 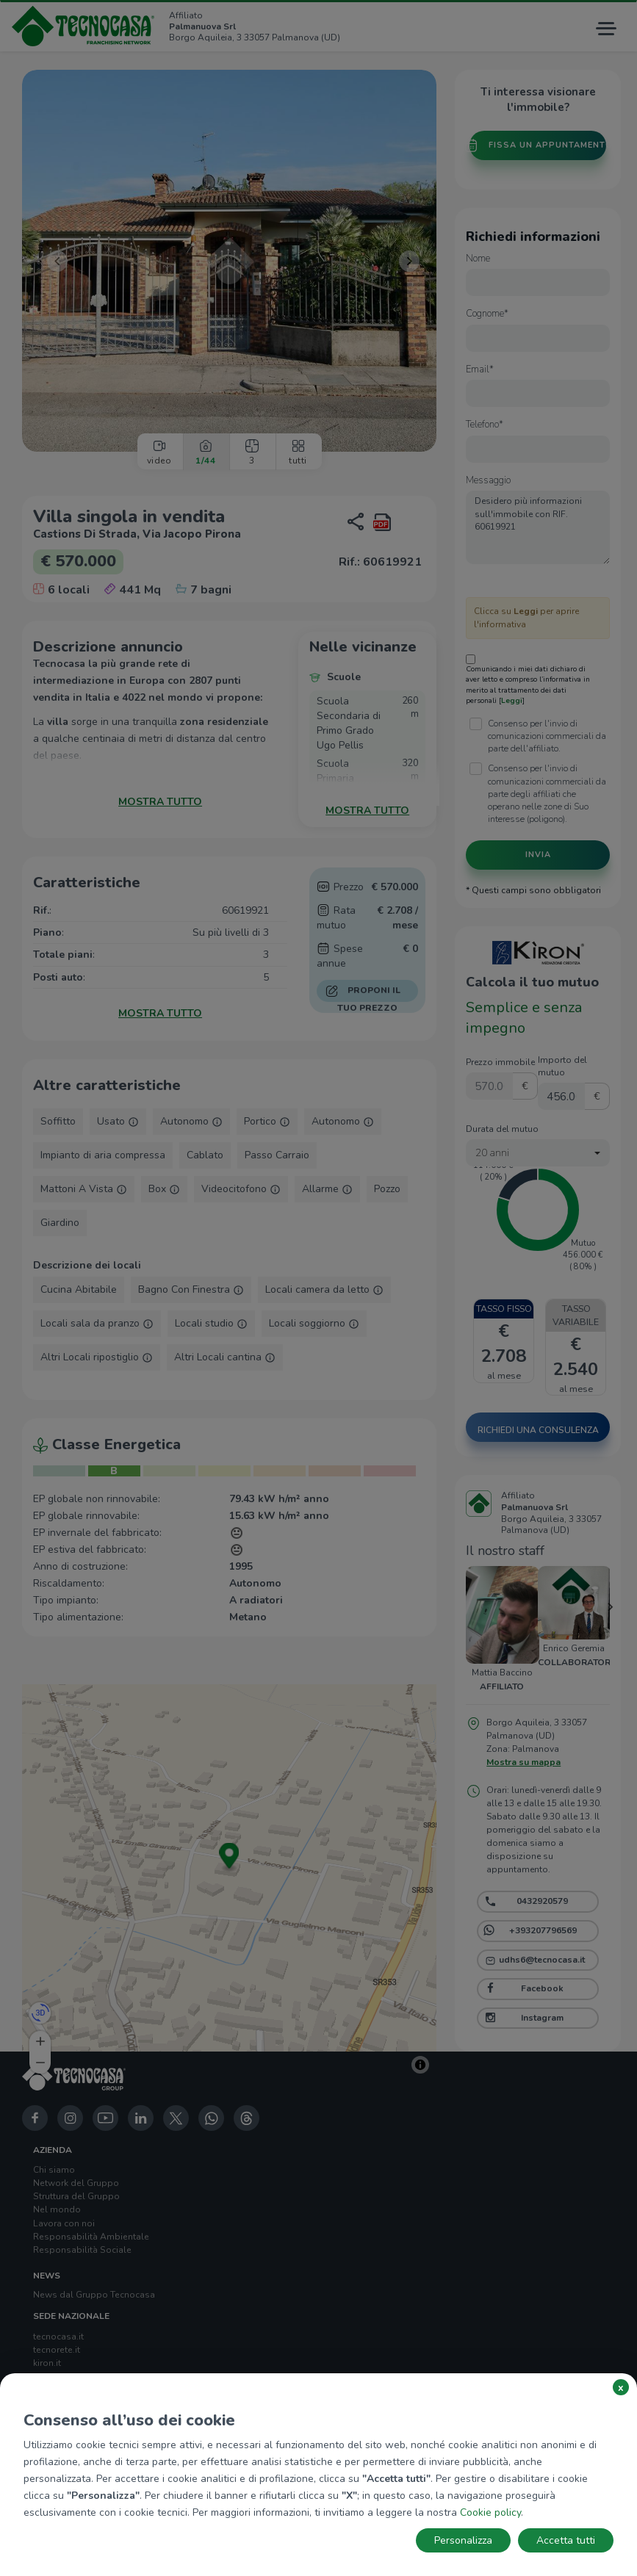 I want to click on Cookie policy, so click(x=490, y=2512).